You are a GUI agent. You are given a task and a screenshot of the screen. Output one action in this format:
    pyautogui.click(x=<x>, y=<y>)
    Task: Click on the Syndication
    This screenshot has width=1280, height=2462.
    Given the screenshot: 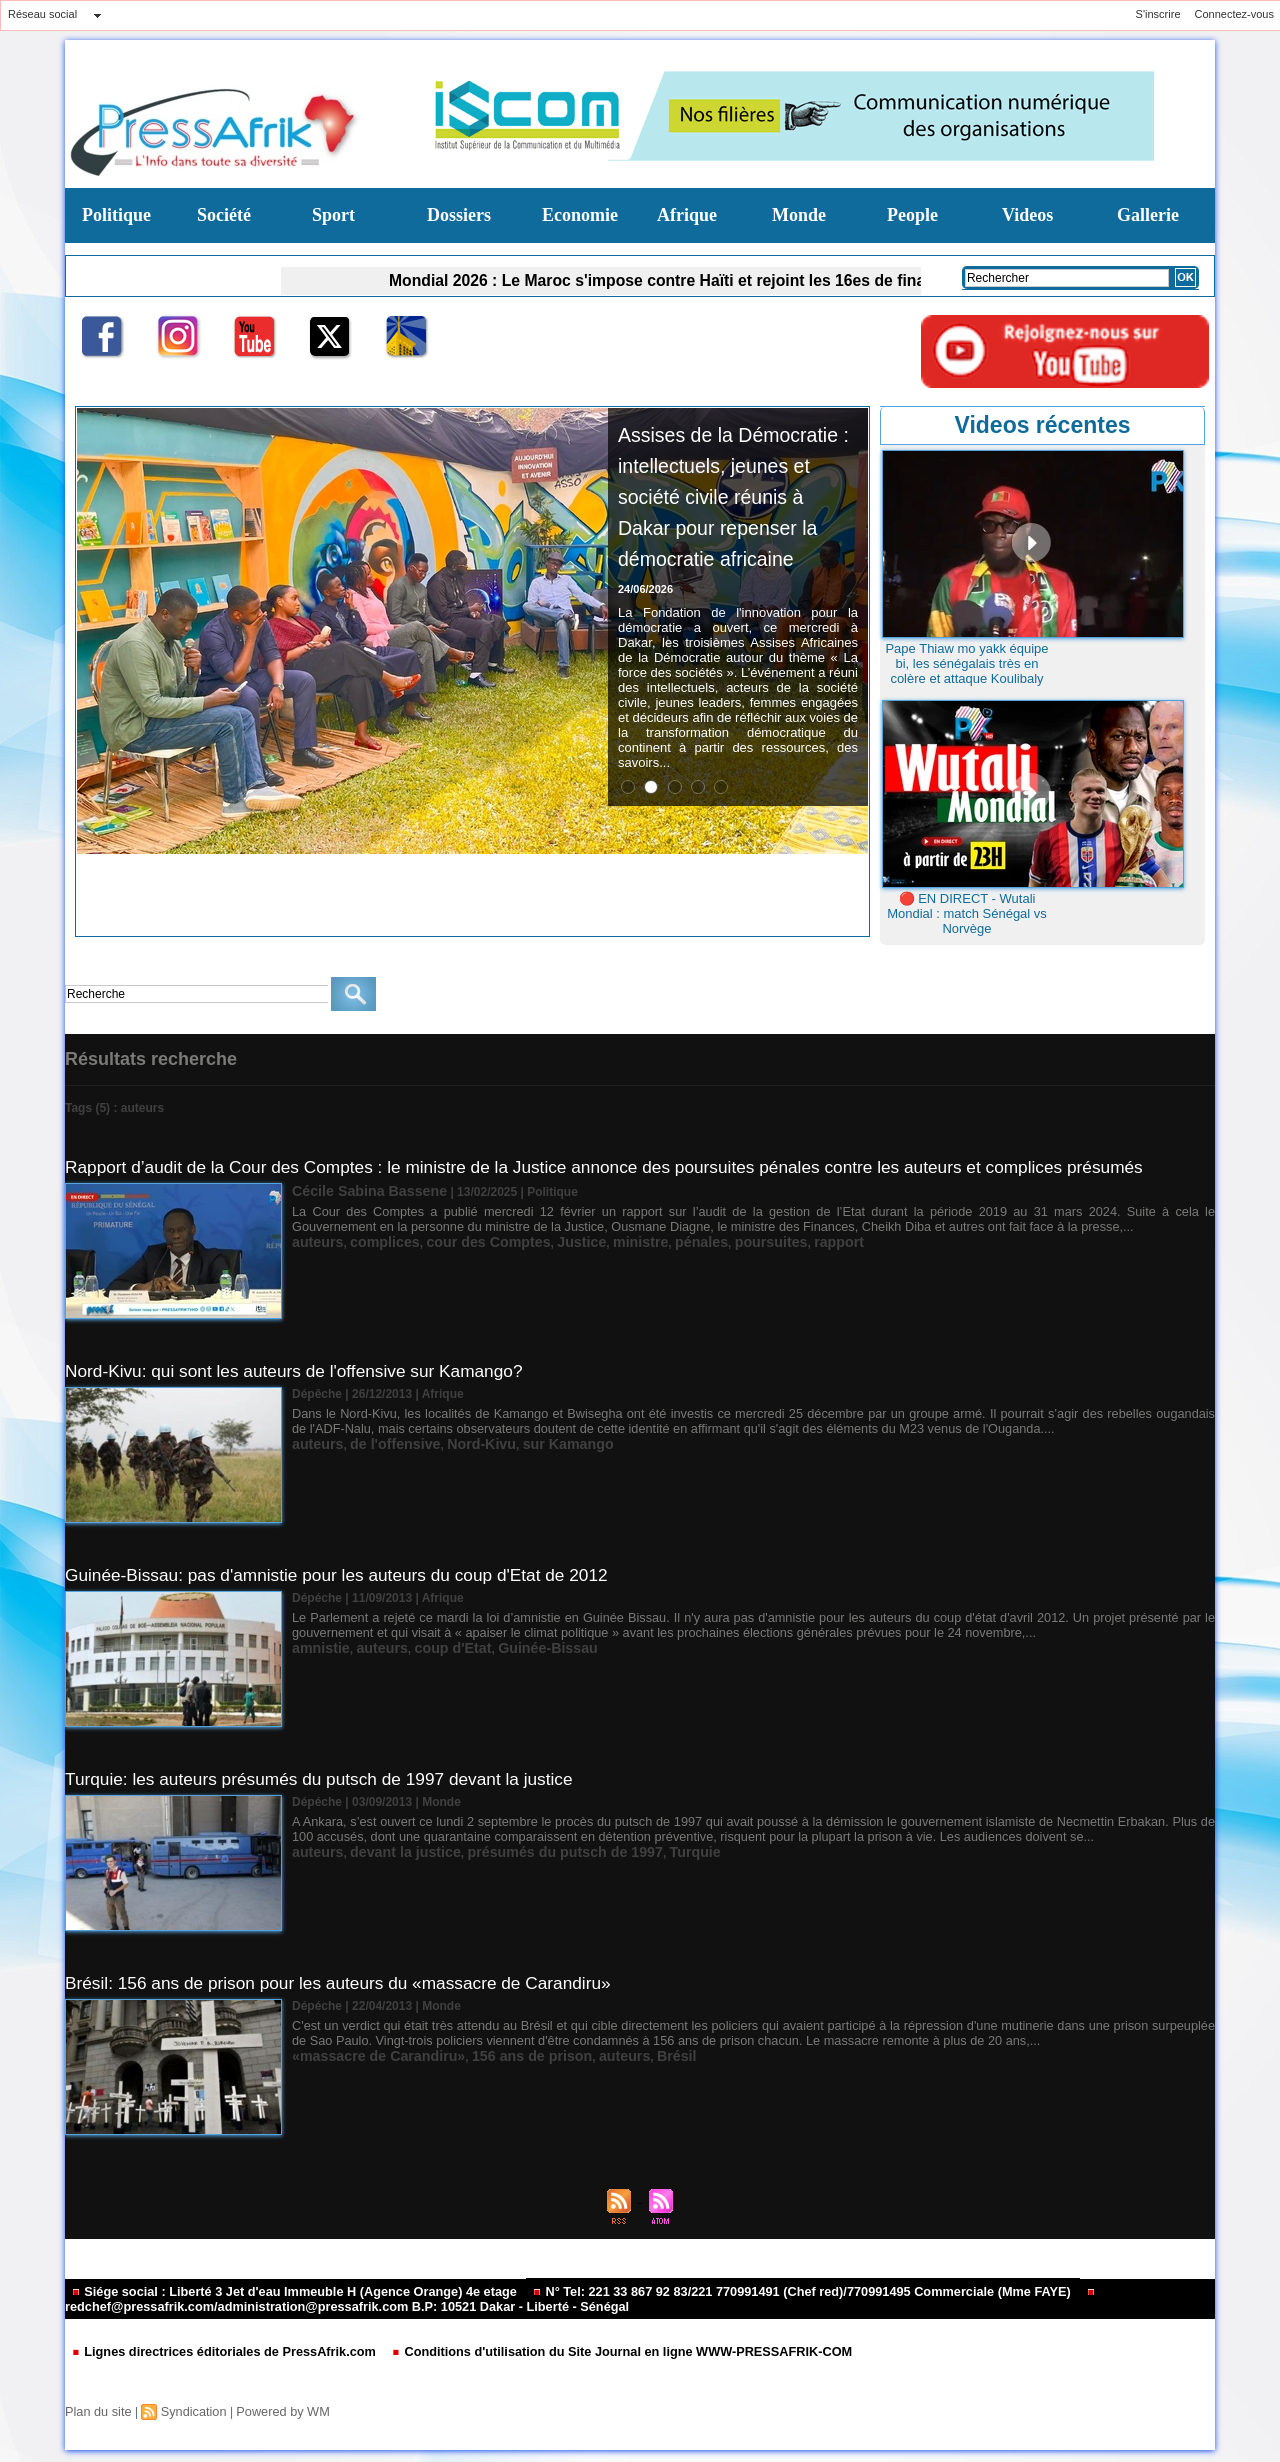 What is the action you would take?
    pyautogui.click(x=188, y=2408)
    